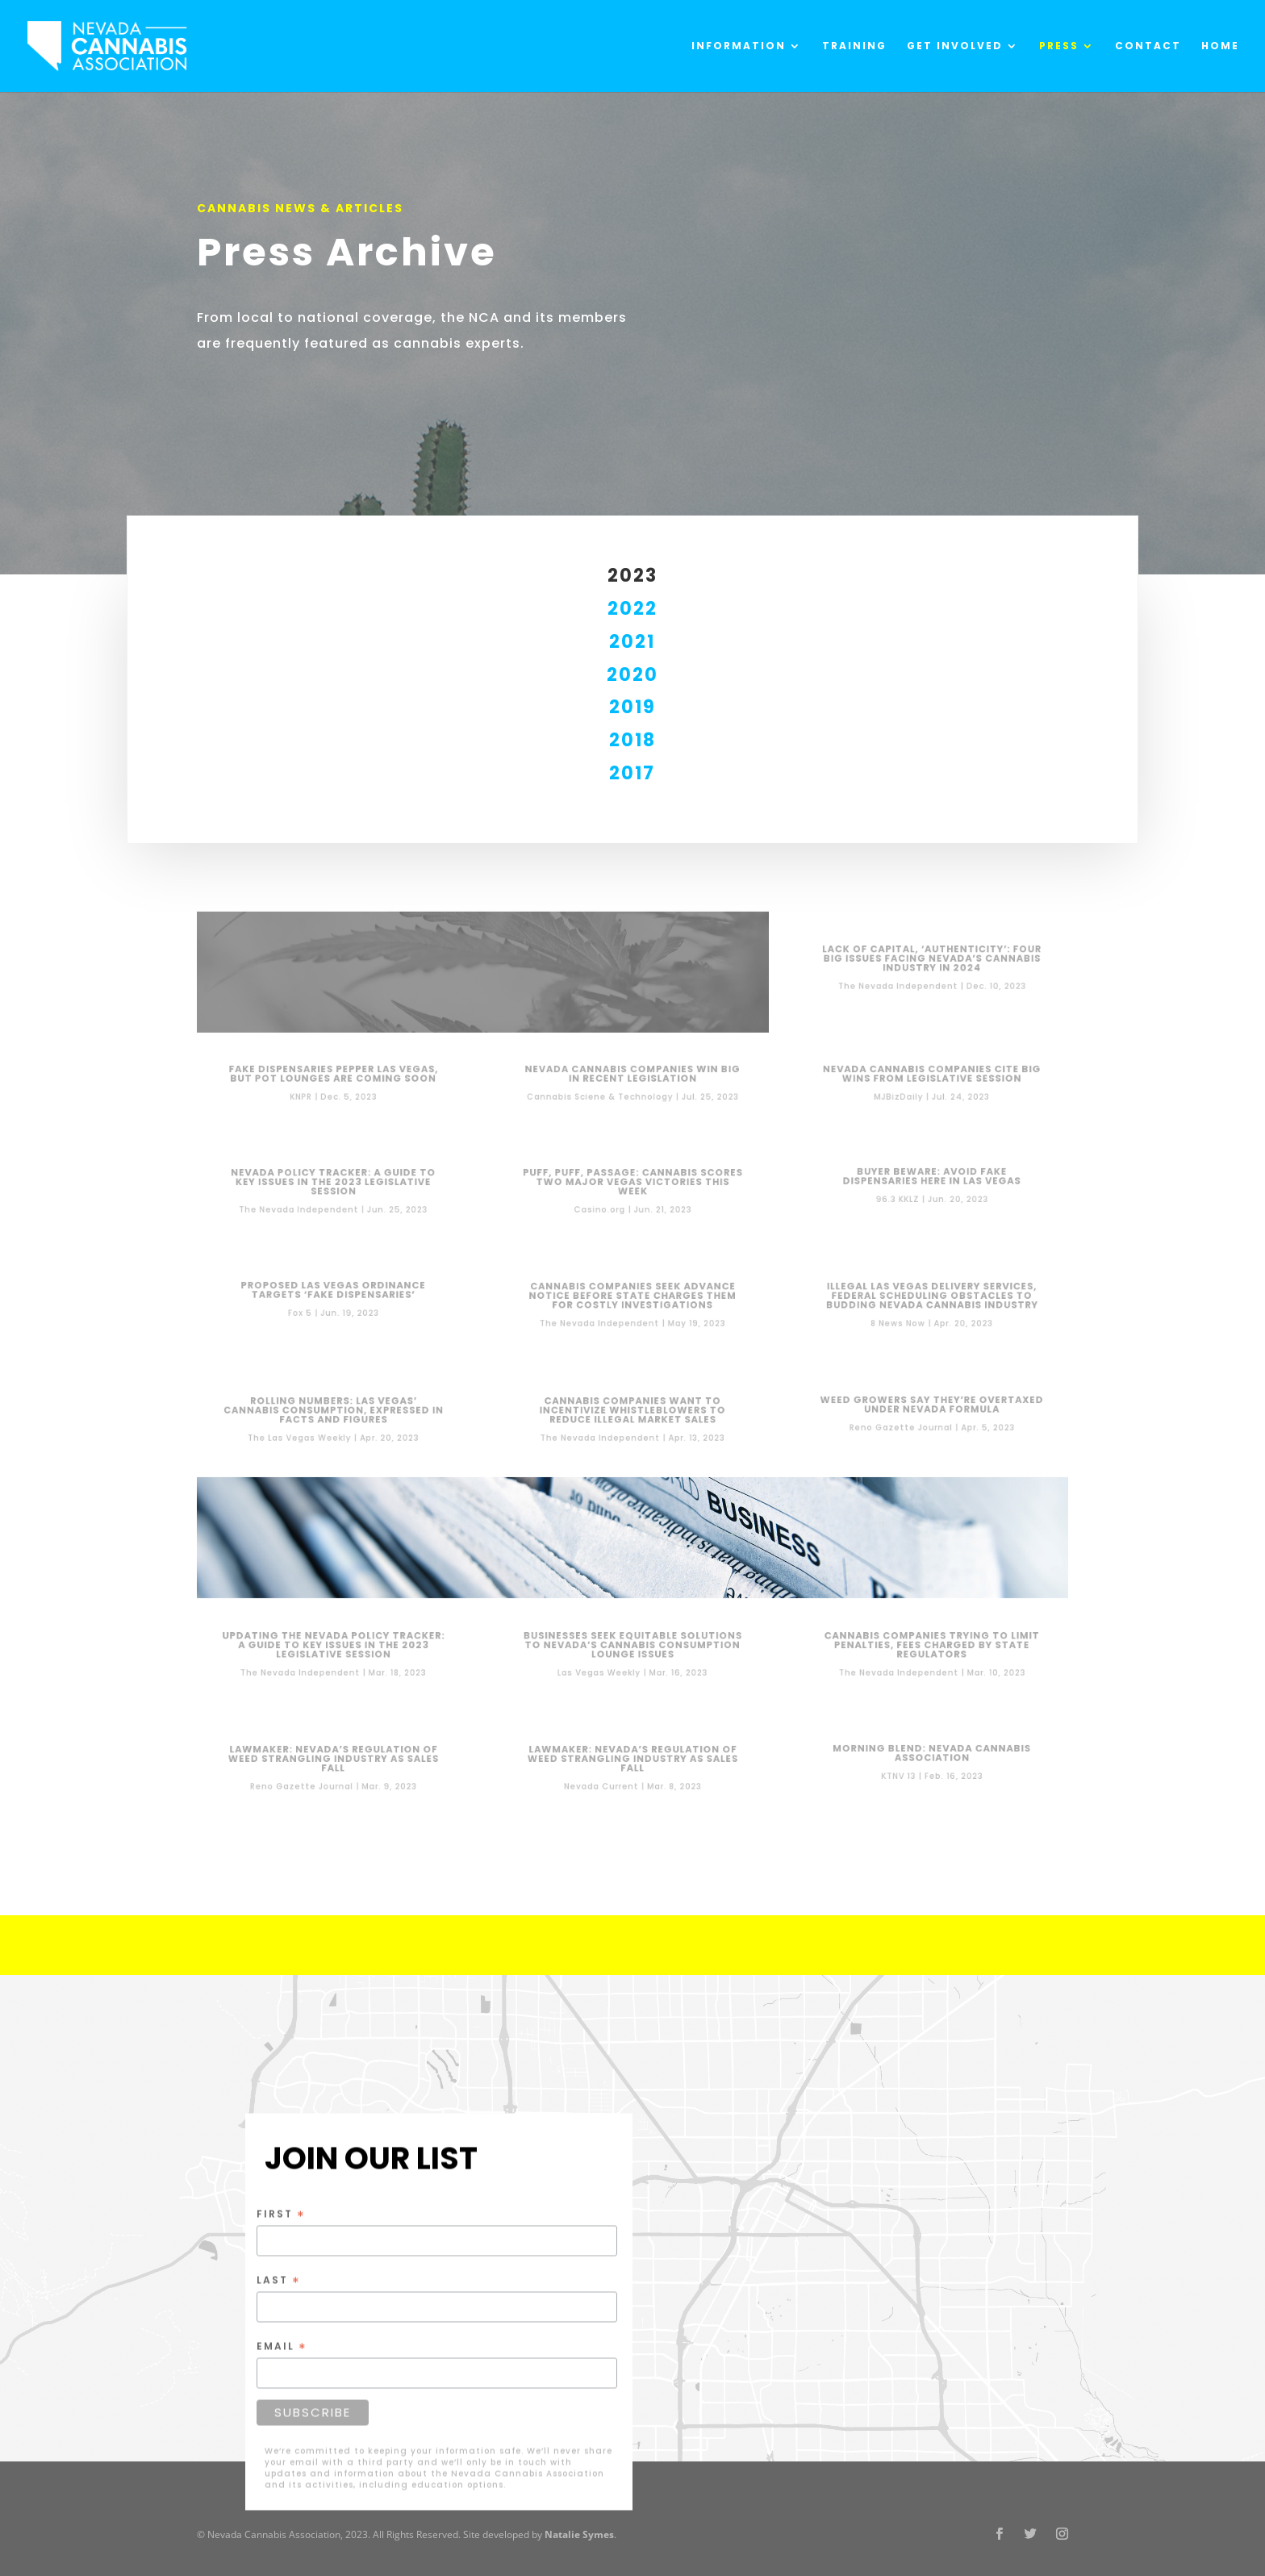  I want to click on Buyer Beware: Avoid Fake Dispensaries Here In Las Vegas, so click(931, 1177).